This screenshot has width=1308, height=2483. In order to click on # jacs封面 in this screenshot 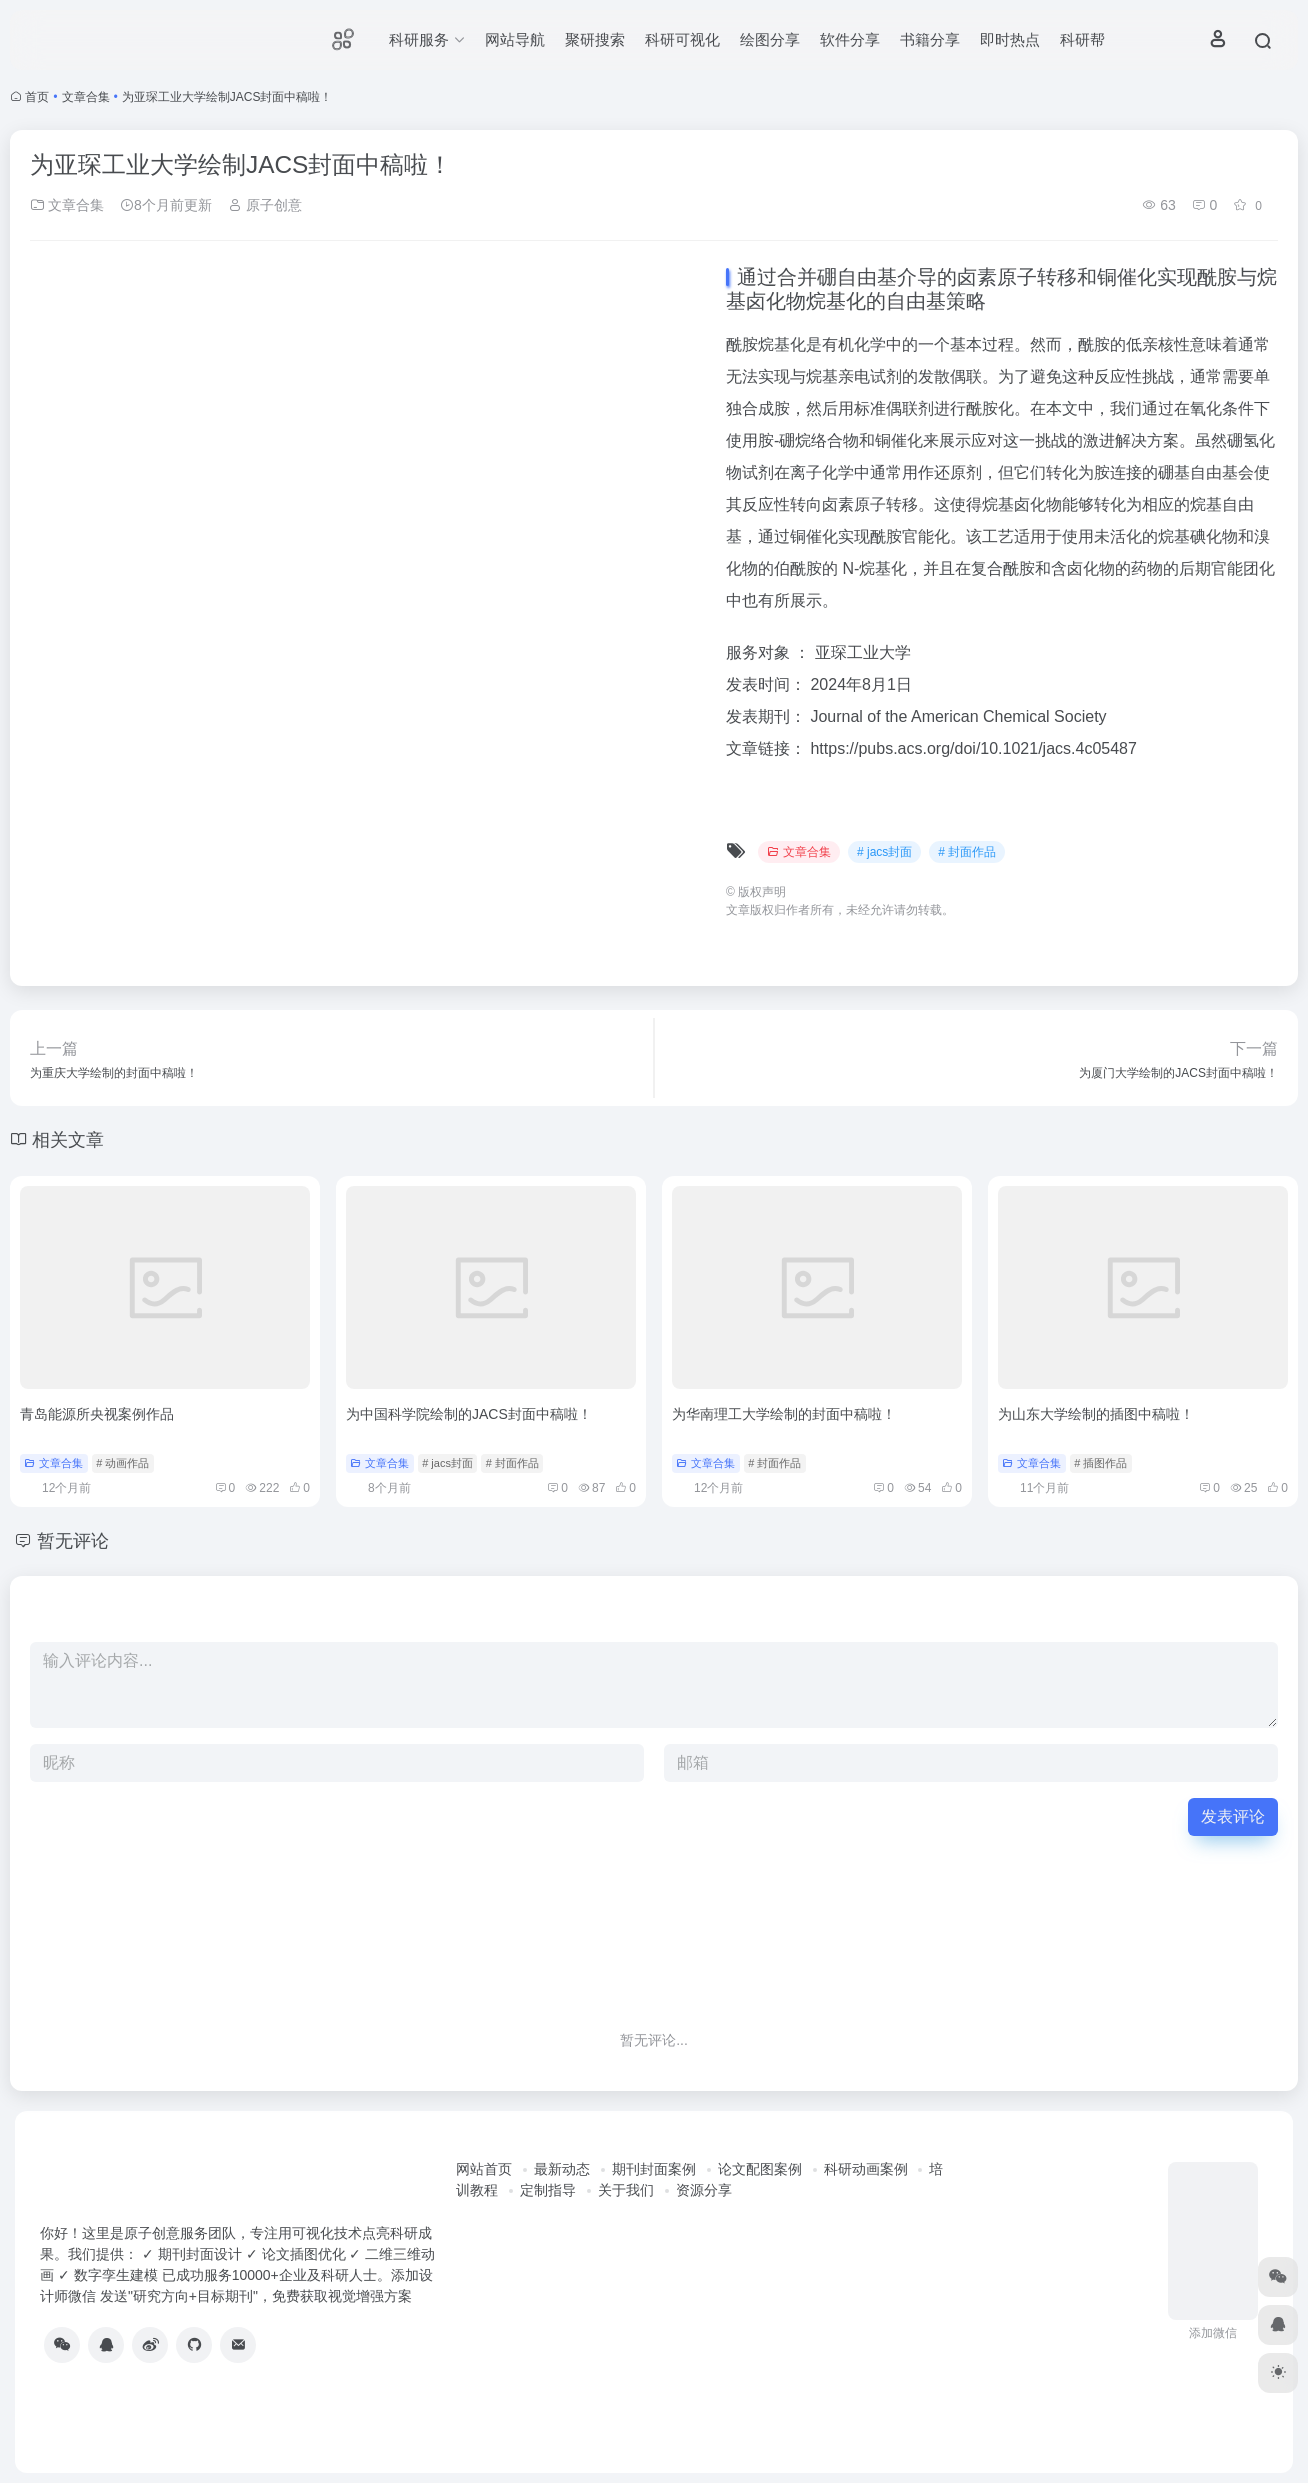, I will do `click(884, 852)`.